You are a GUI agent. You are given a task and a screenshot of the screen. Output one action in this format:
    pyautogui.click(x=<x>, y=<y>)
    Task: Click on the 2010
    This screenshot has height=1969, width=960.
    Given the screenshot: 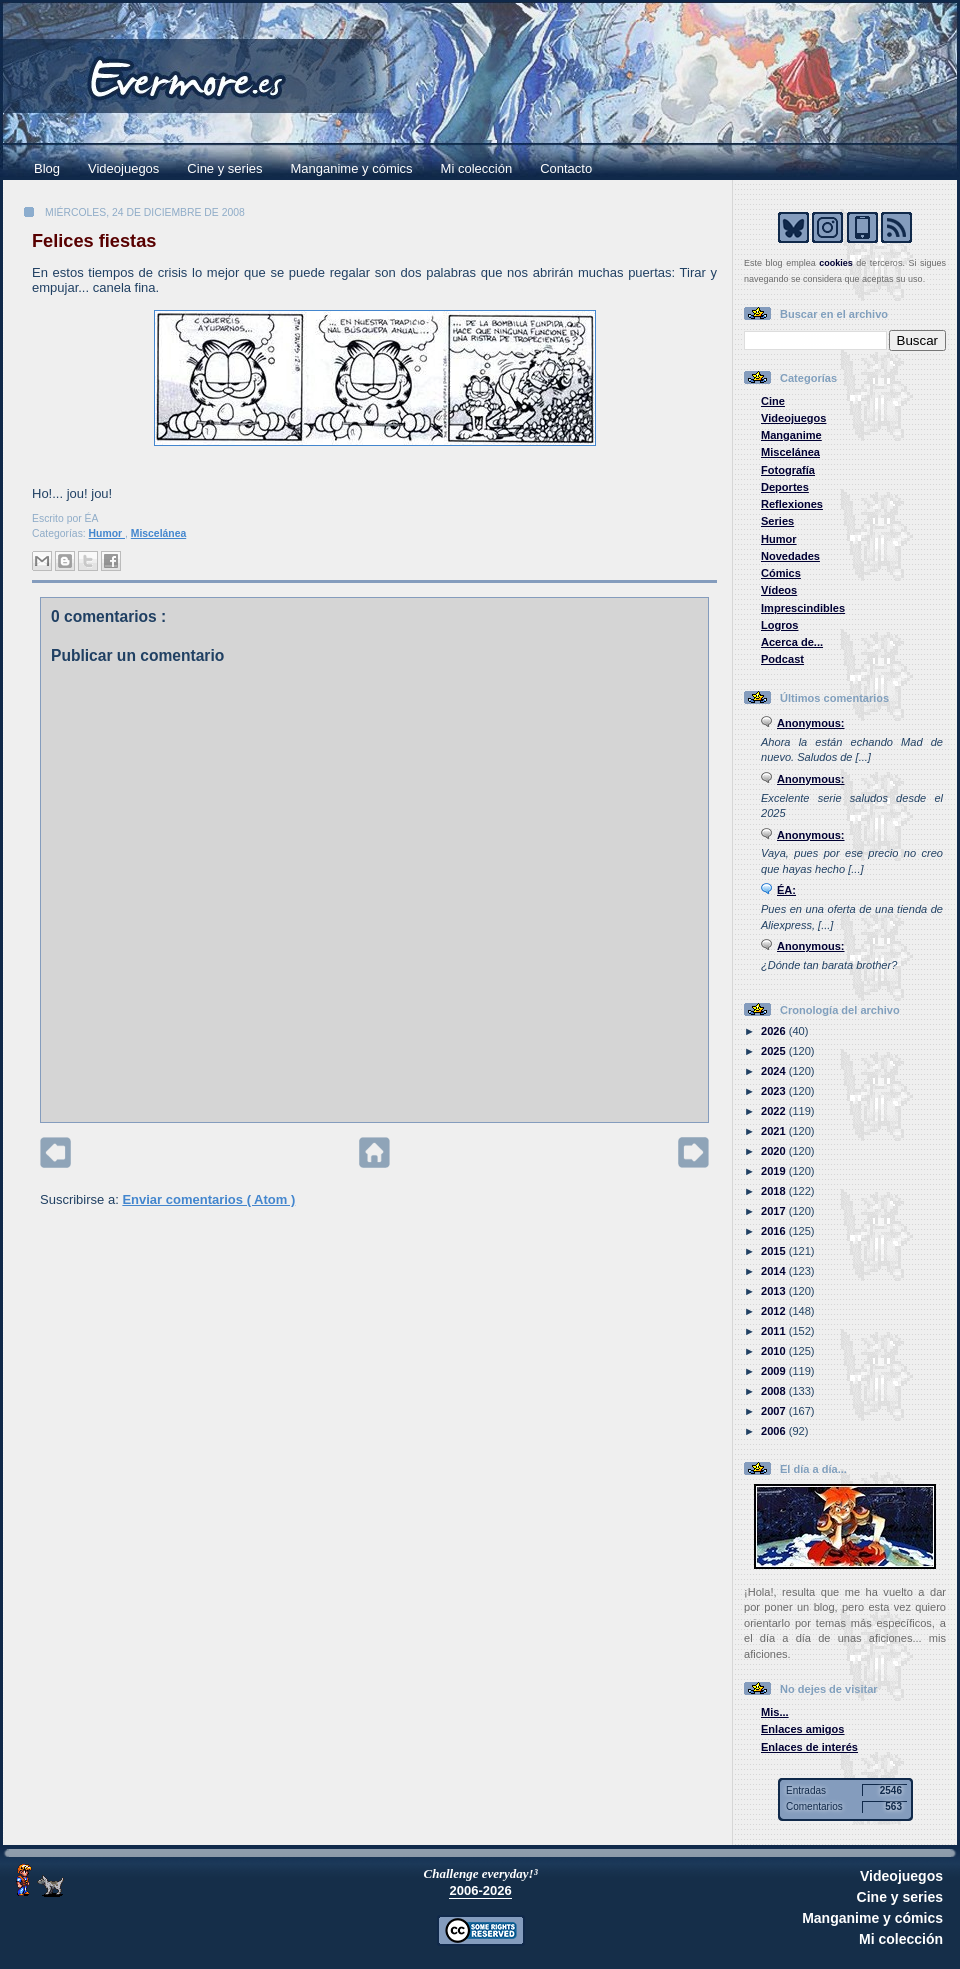 What is the action you would take?
    pyautogui.click(x=775, y=1351)
    